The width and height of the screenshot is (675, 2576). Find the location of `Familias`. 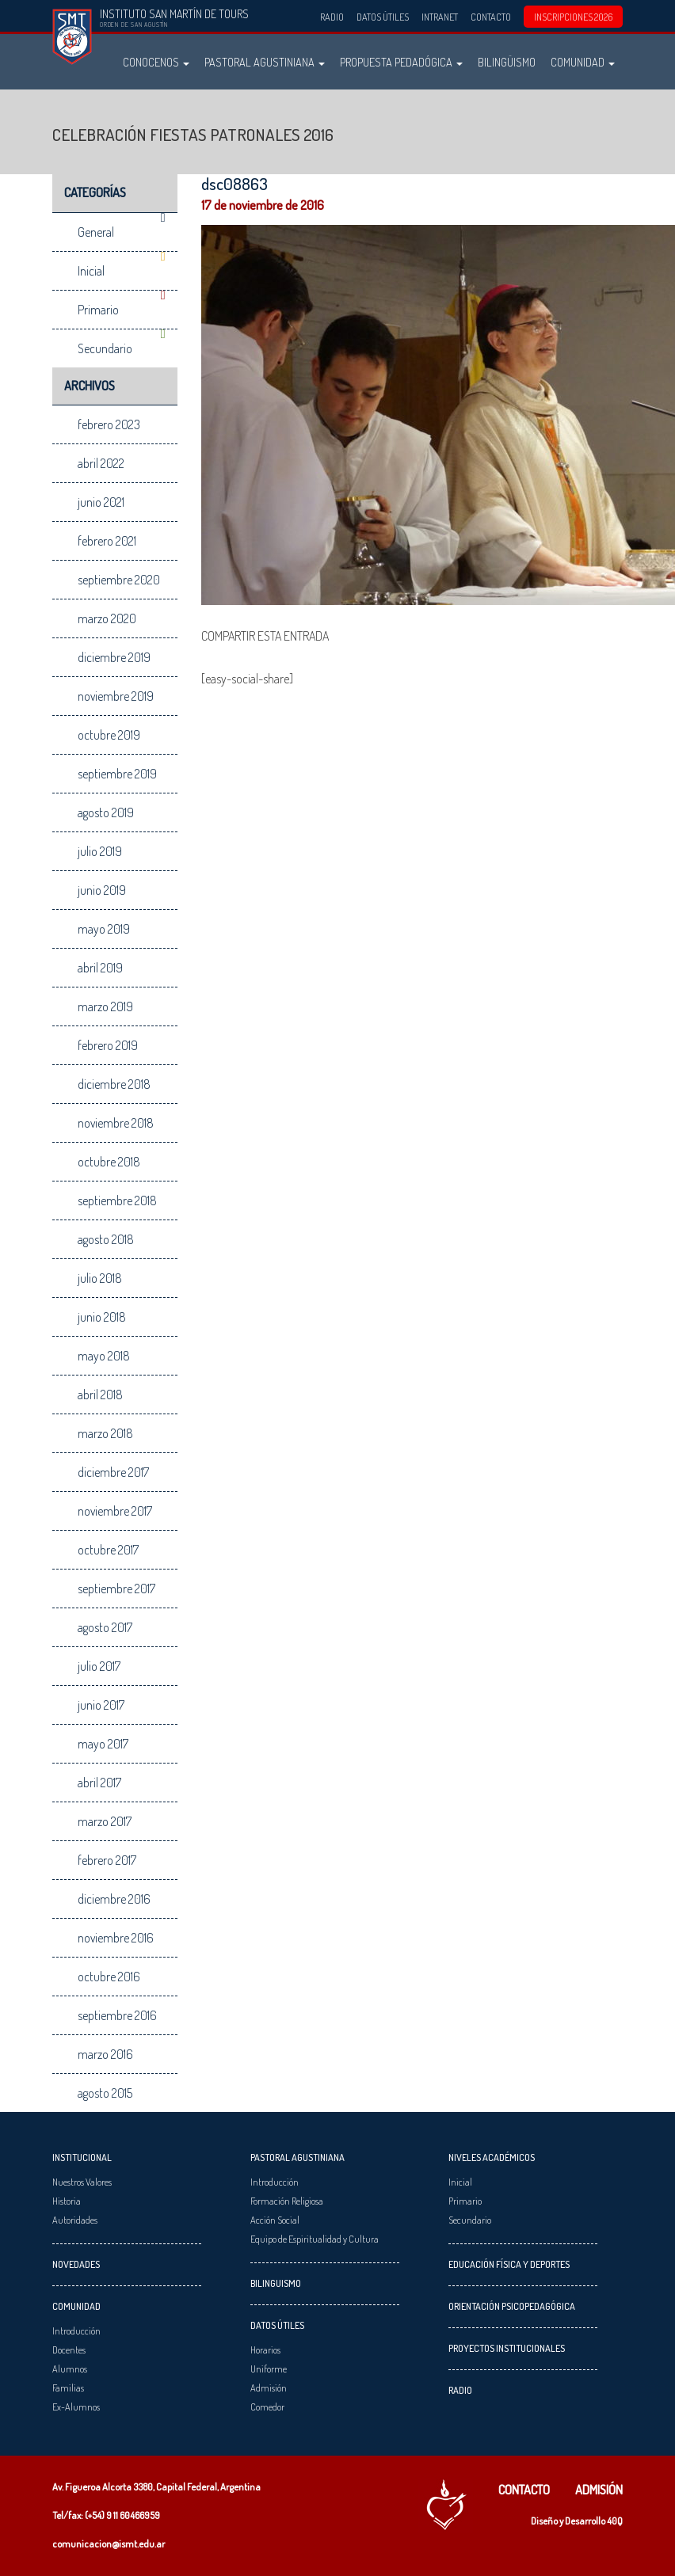

Familias is located at coordinates (68, 2387).